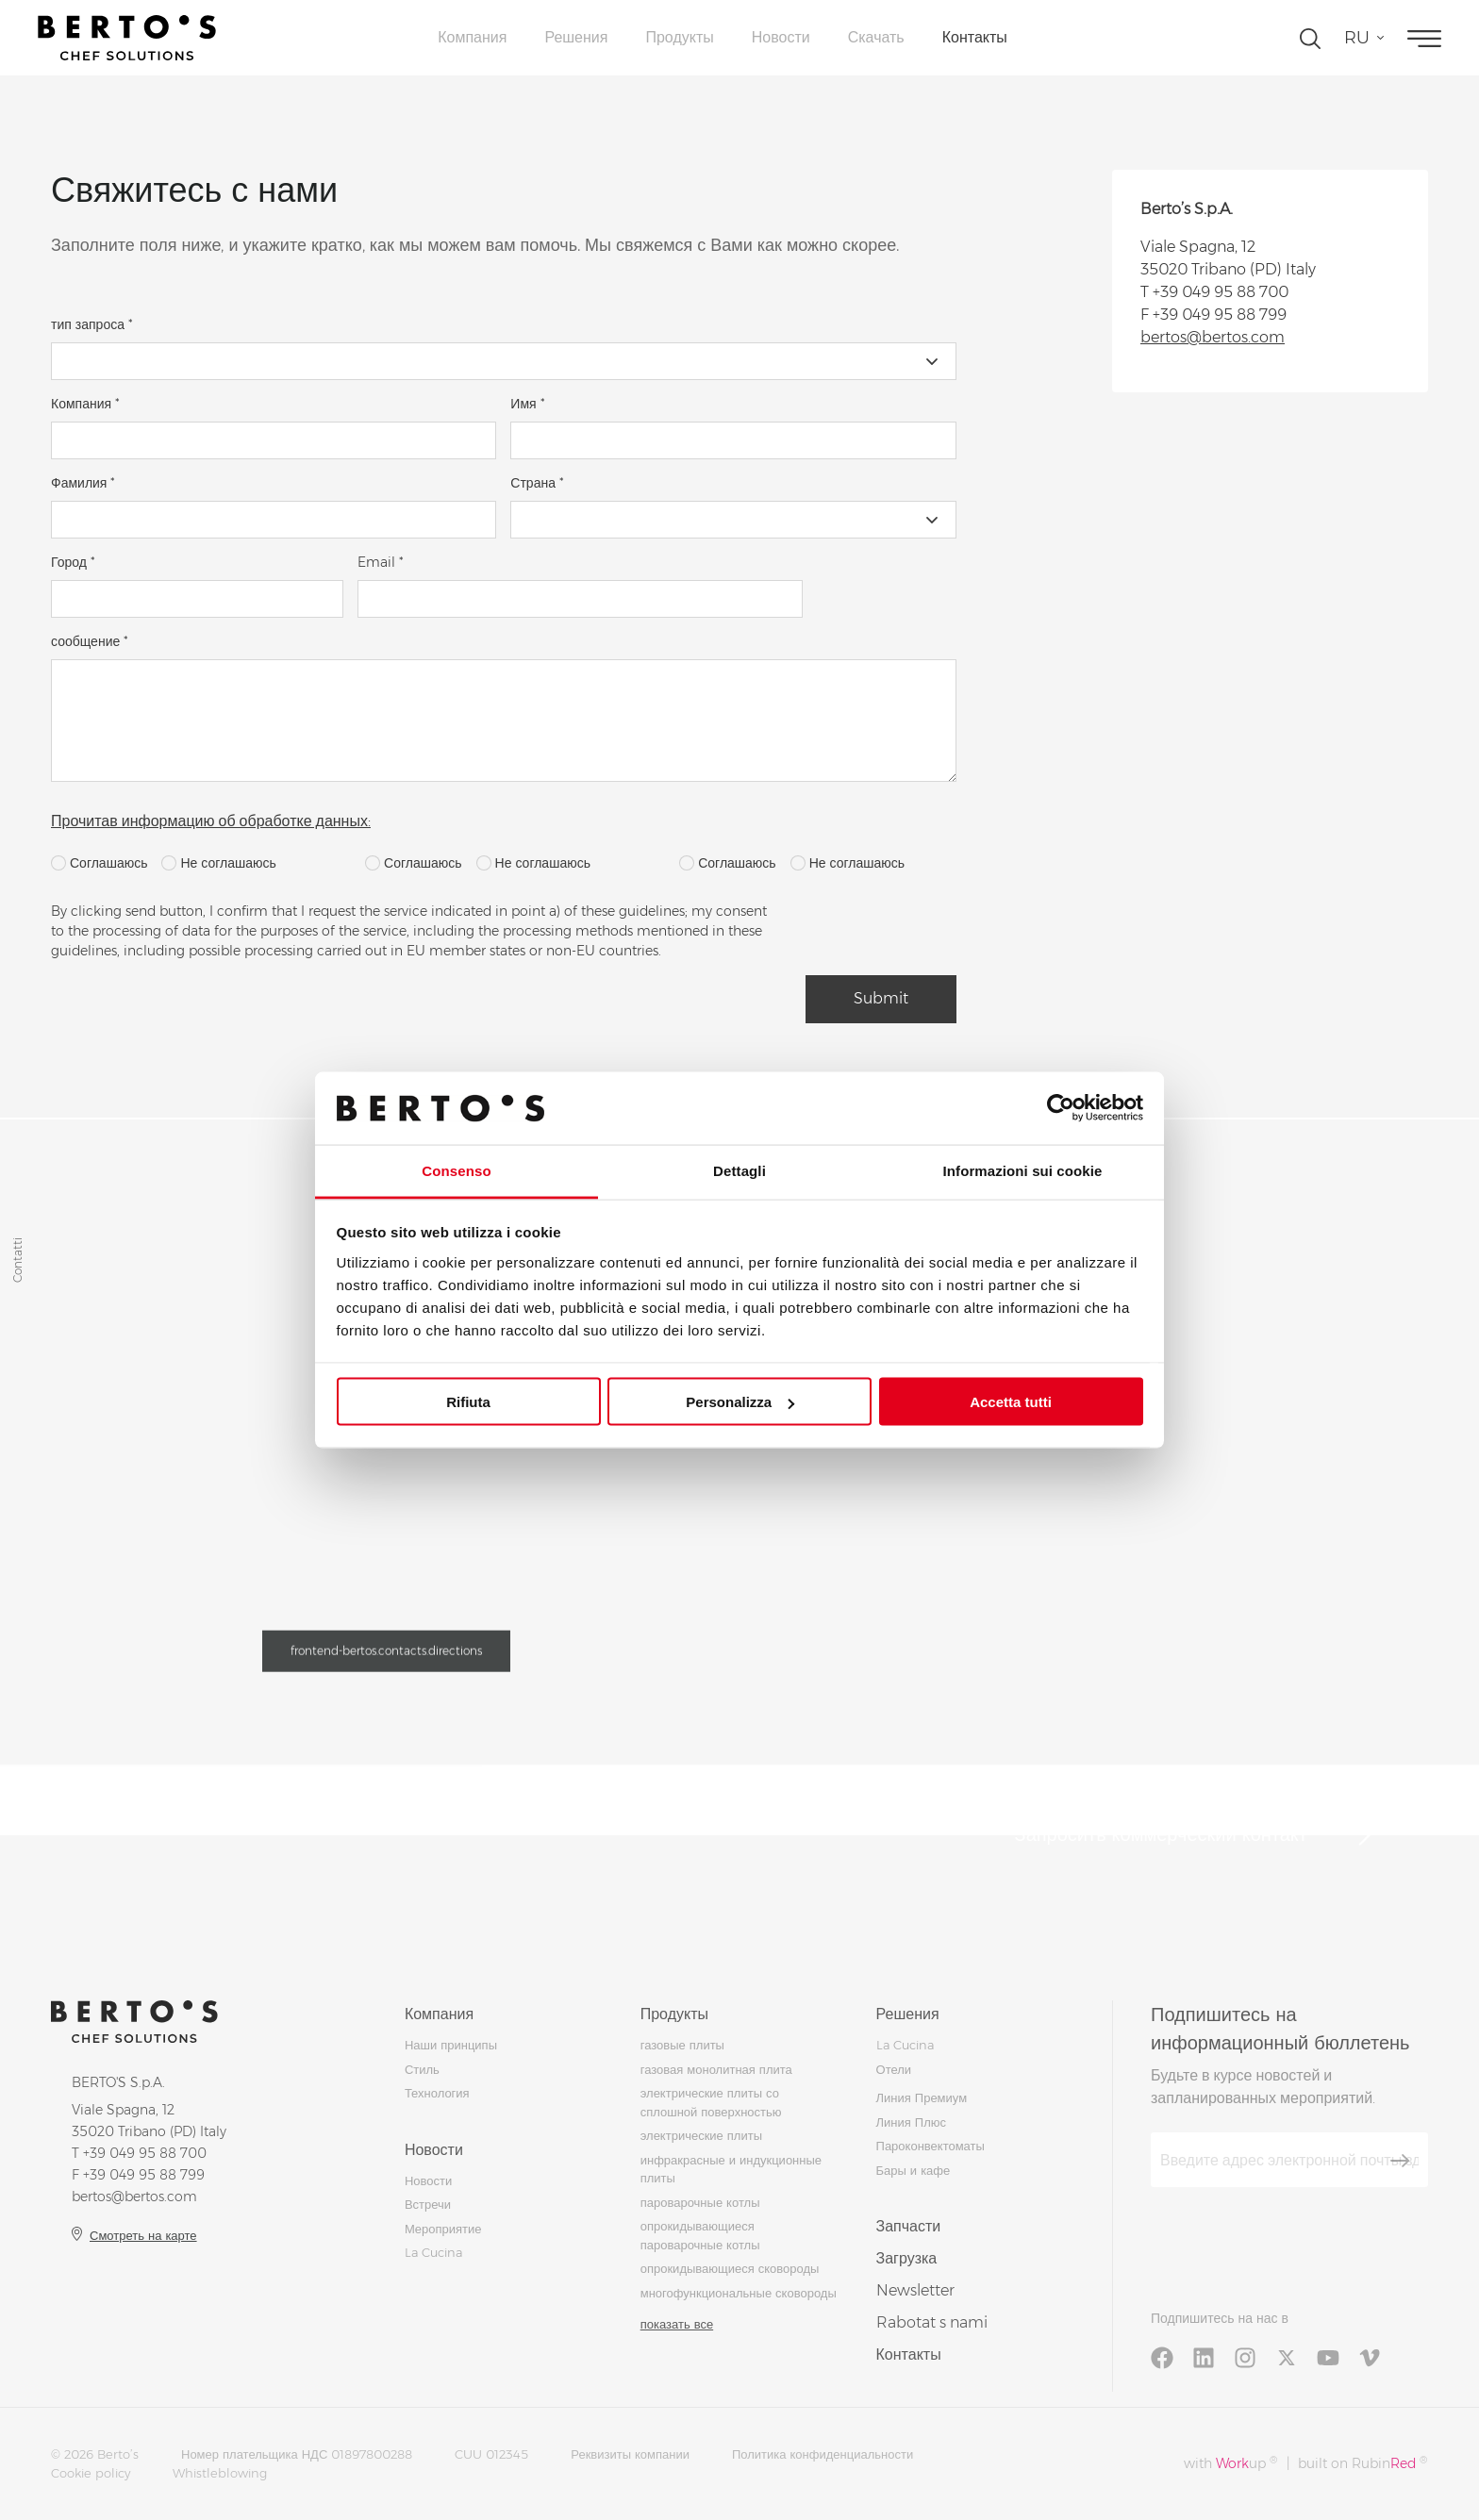 This screenshot has width=1479, height=2520. I want to click on Скачать, so click(876, 37).